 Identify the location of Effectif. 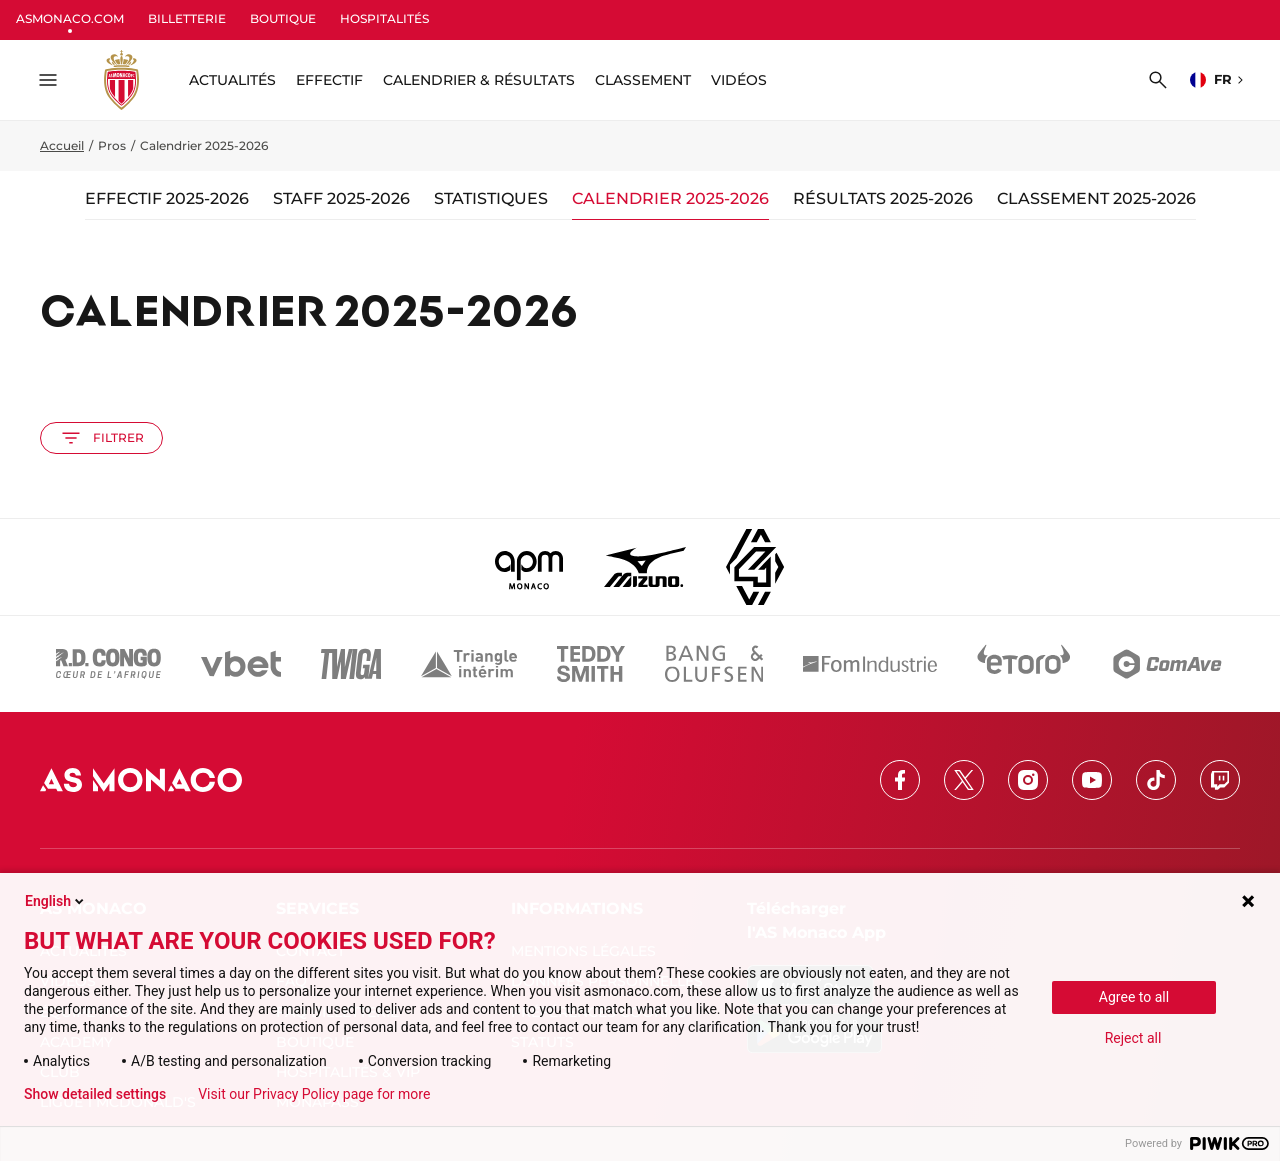
(329, 80).